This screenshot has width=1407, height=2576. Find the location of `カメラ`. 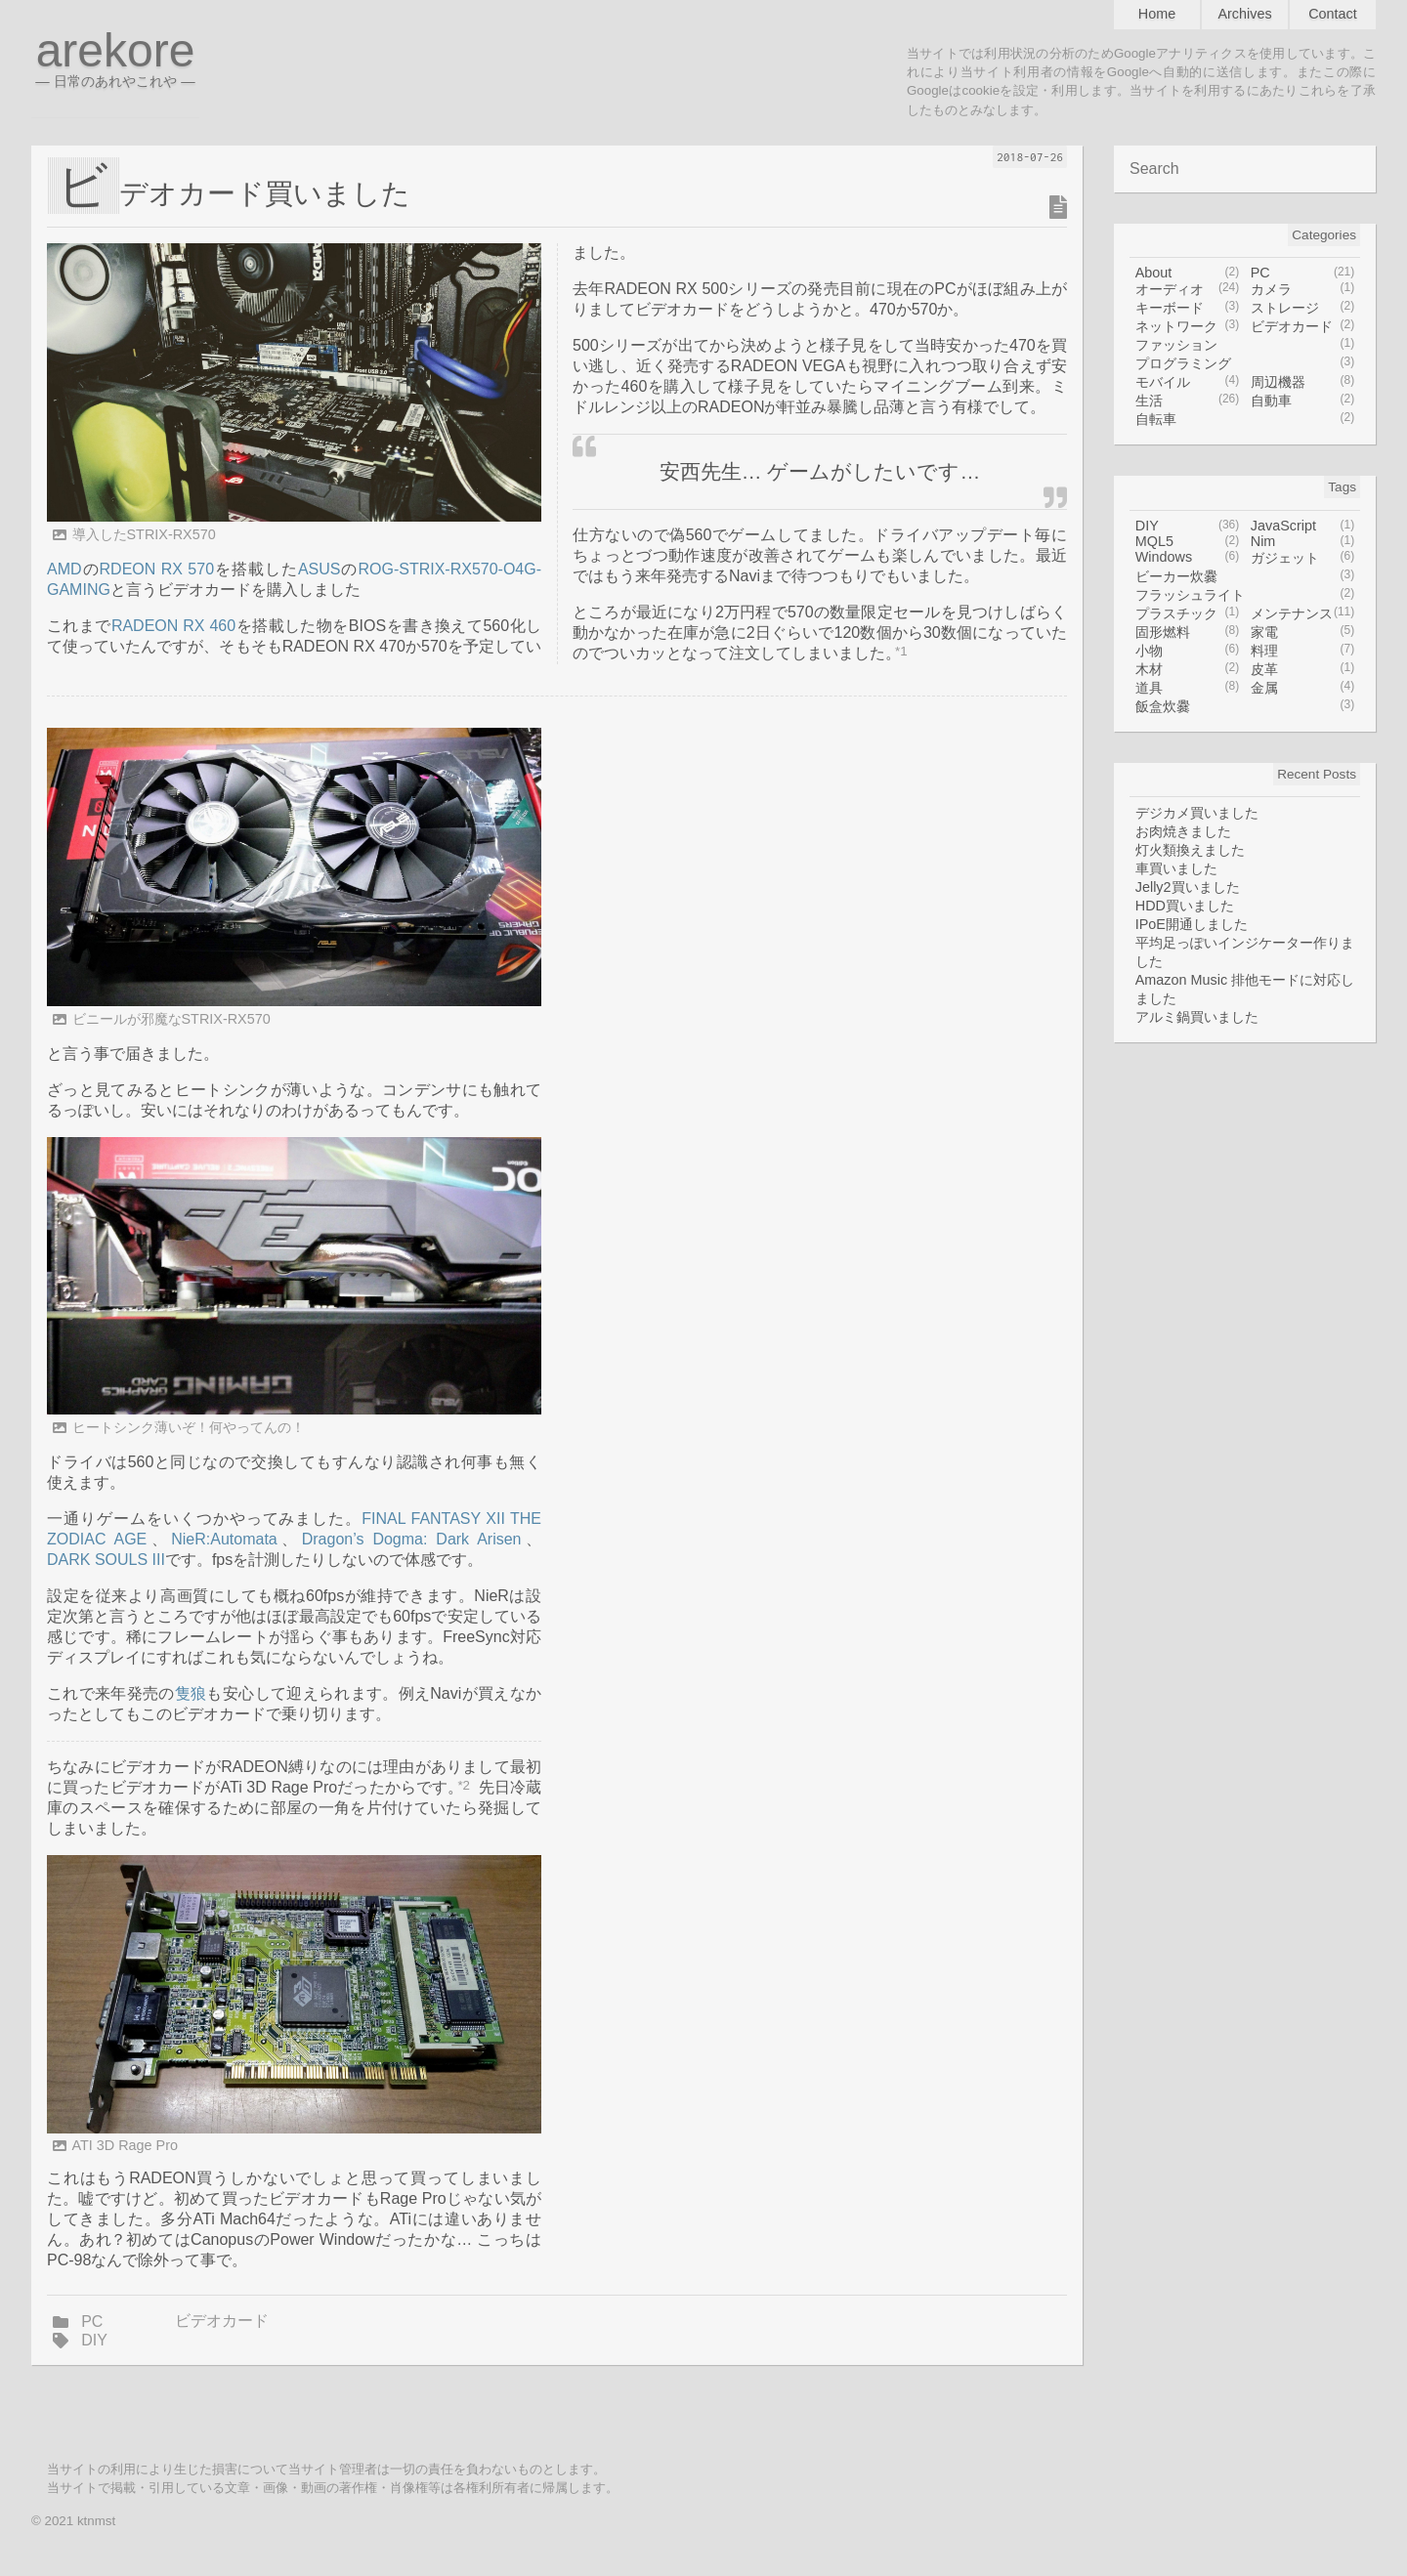

カメラ is located at coordinates (1303, 289).